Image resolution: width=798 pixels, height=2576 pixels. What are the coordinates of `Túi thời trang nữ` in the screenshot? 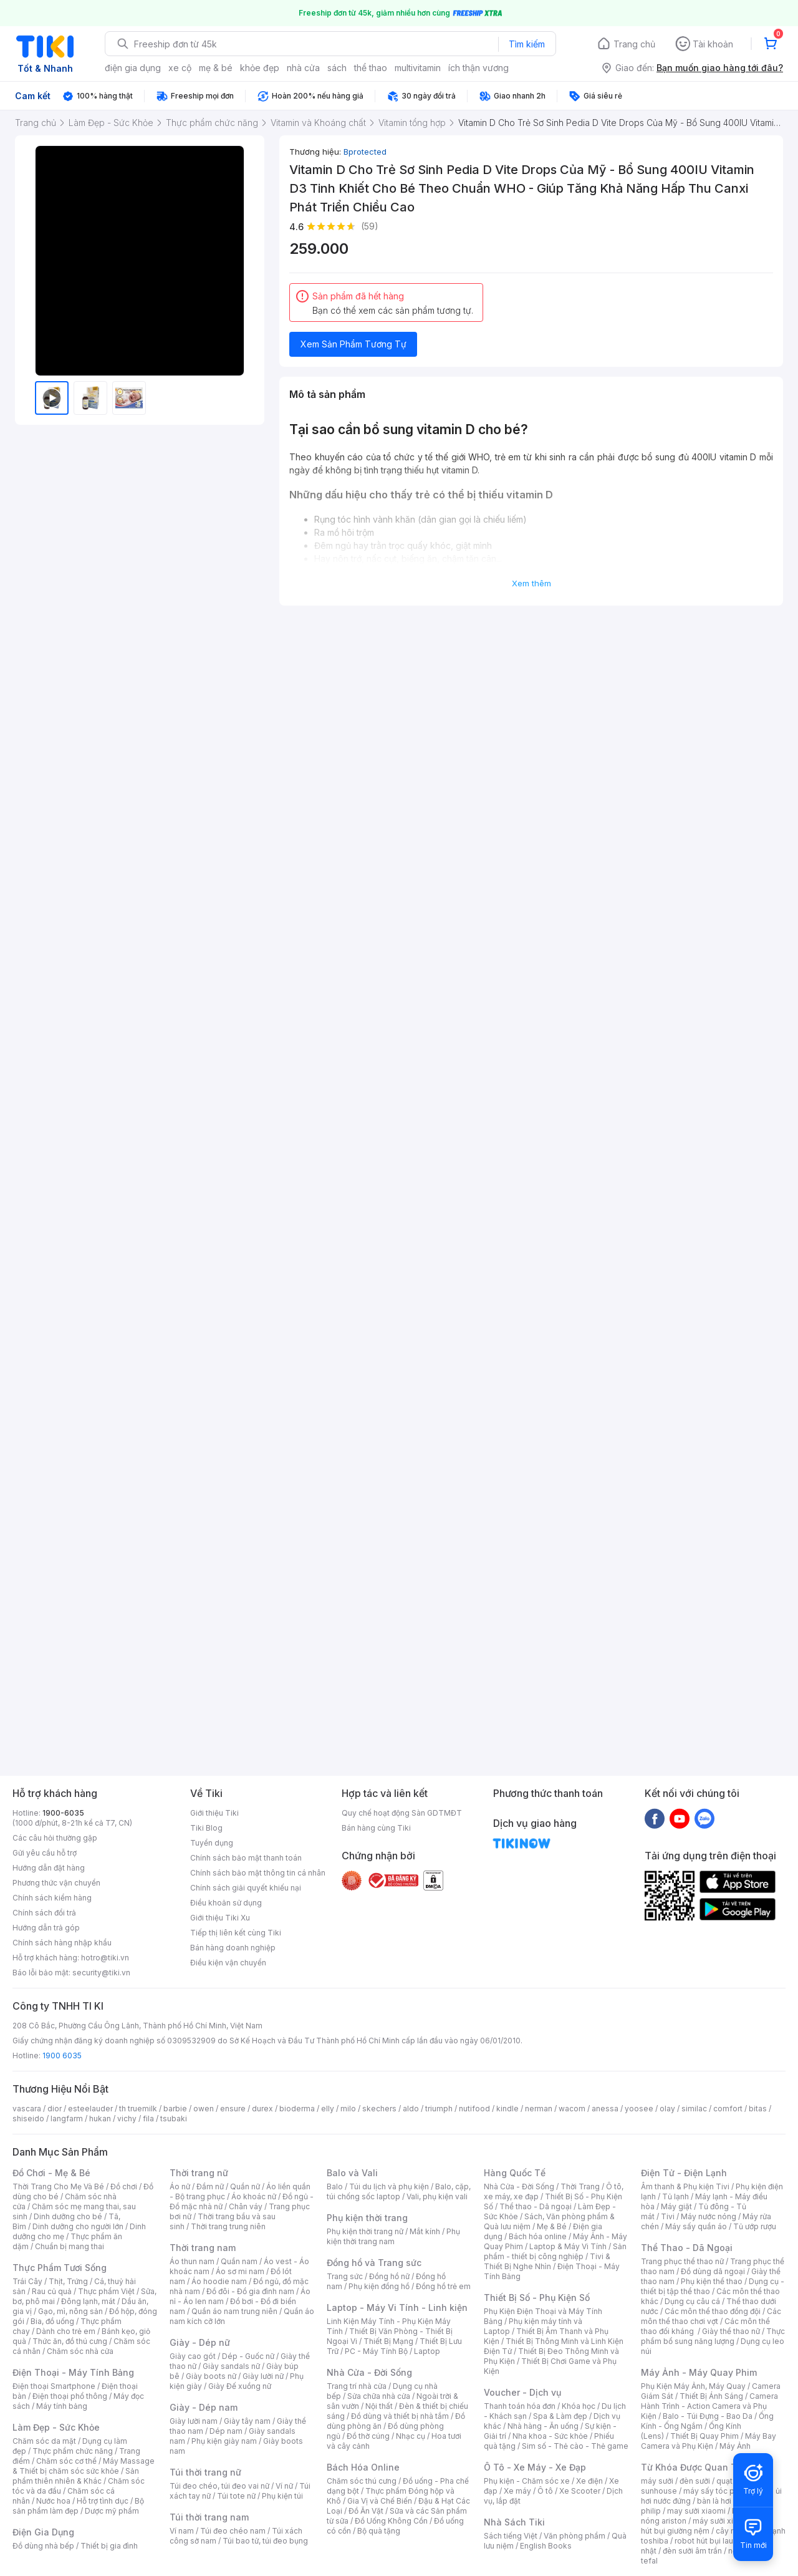 It's located at (205, 2472).